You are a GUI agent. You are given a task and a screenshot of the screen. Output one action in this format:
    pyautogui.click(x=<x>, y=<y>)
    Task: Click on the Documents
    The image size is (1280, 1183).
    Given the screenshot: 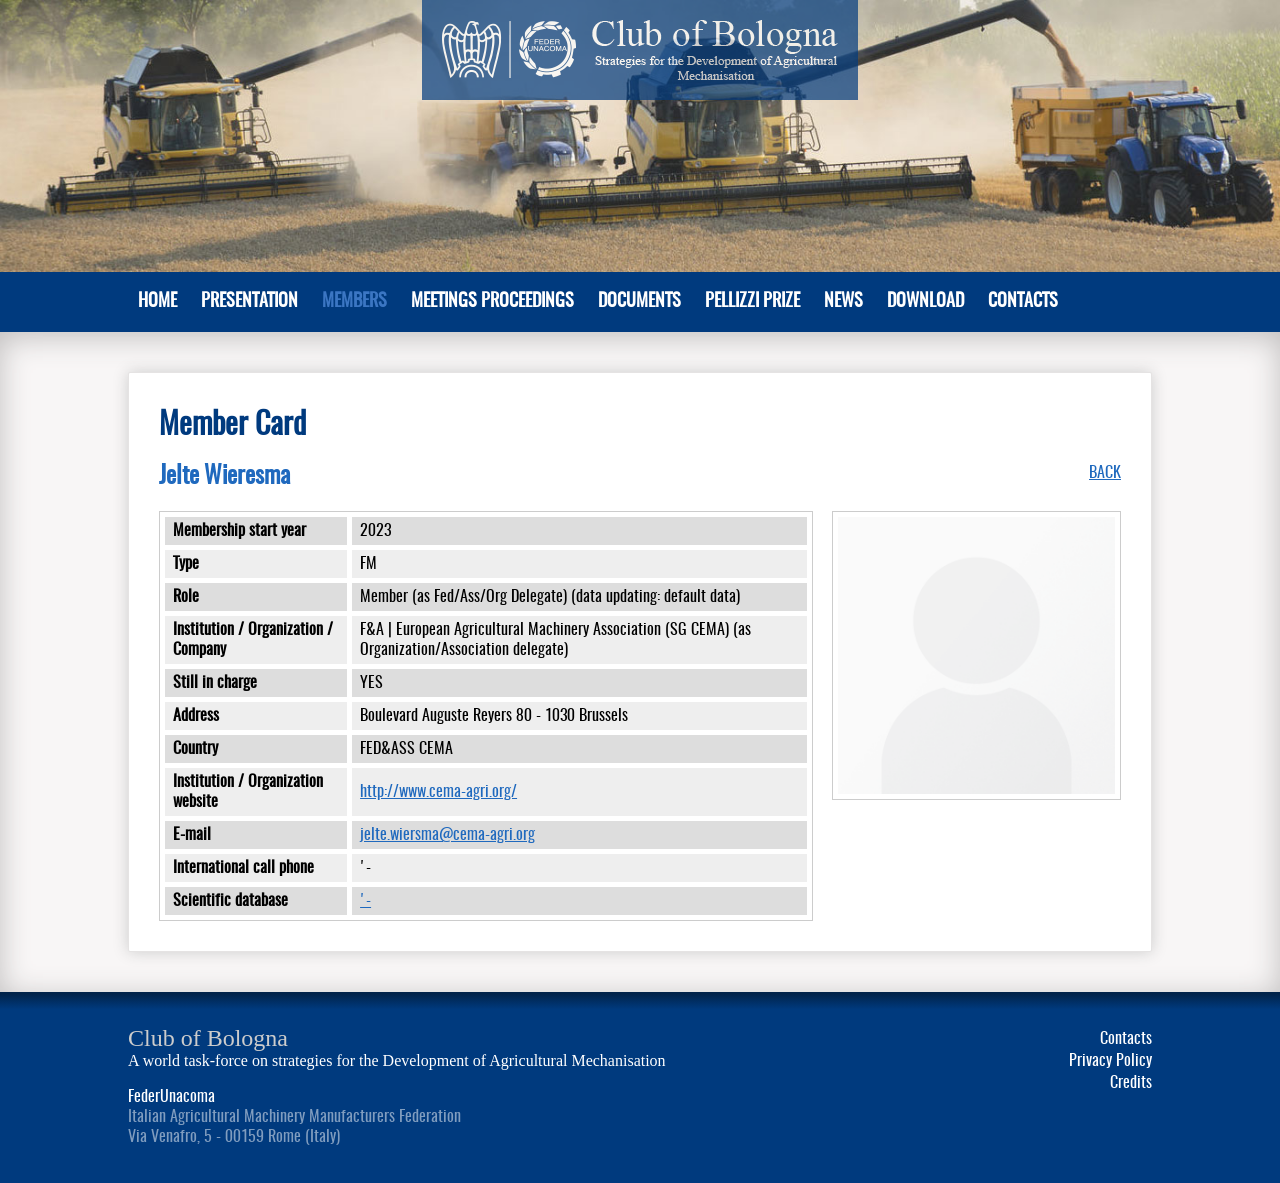 What is the action you would take?
    pyautogui.click(x=639, y=302)
    